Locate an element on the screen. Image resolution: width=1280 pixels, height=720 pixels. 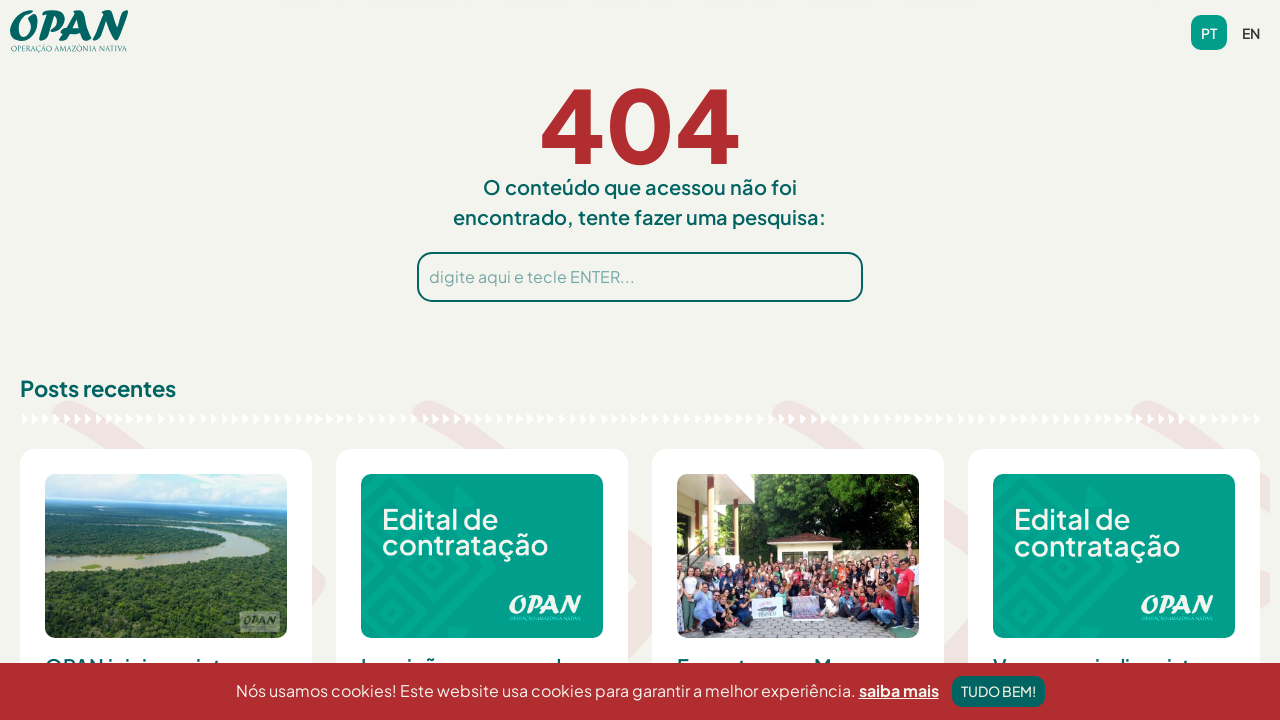
Notícias is located at coordinates (536, 31).